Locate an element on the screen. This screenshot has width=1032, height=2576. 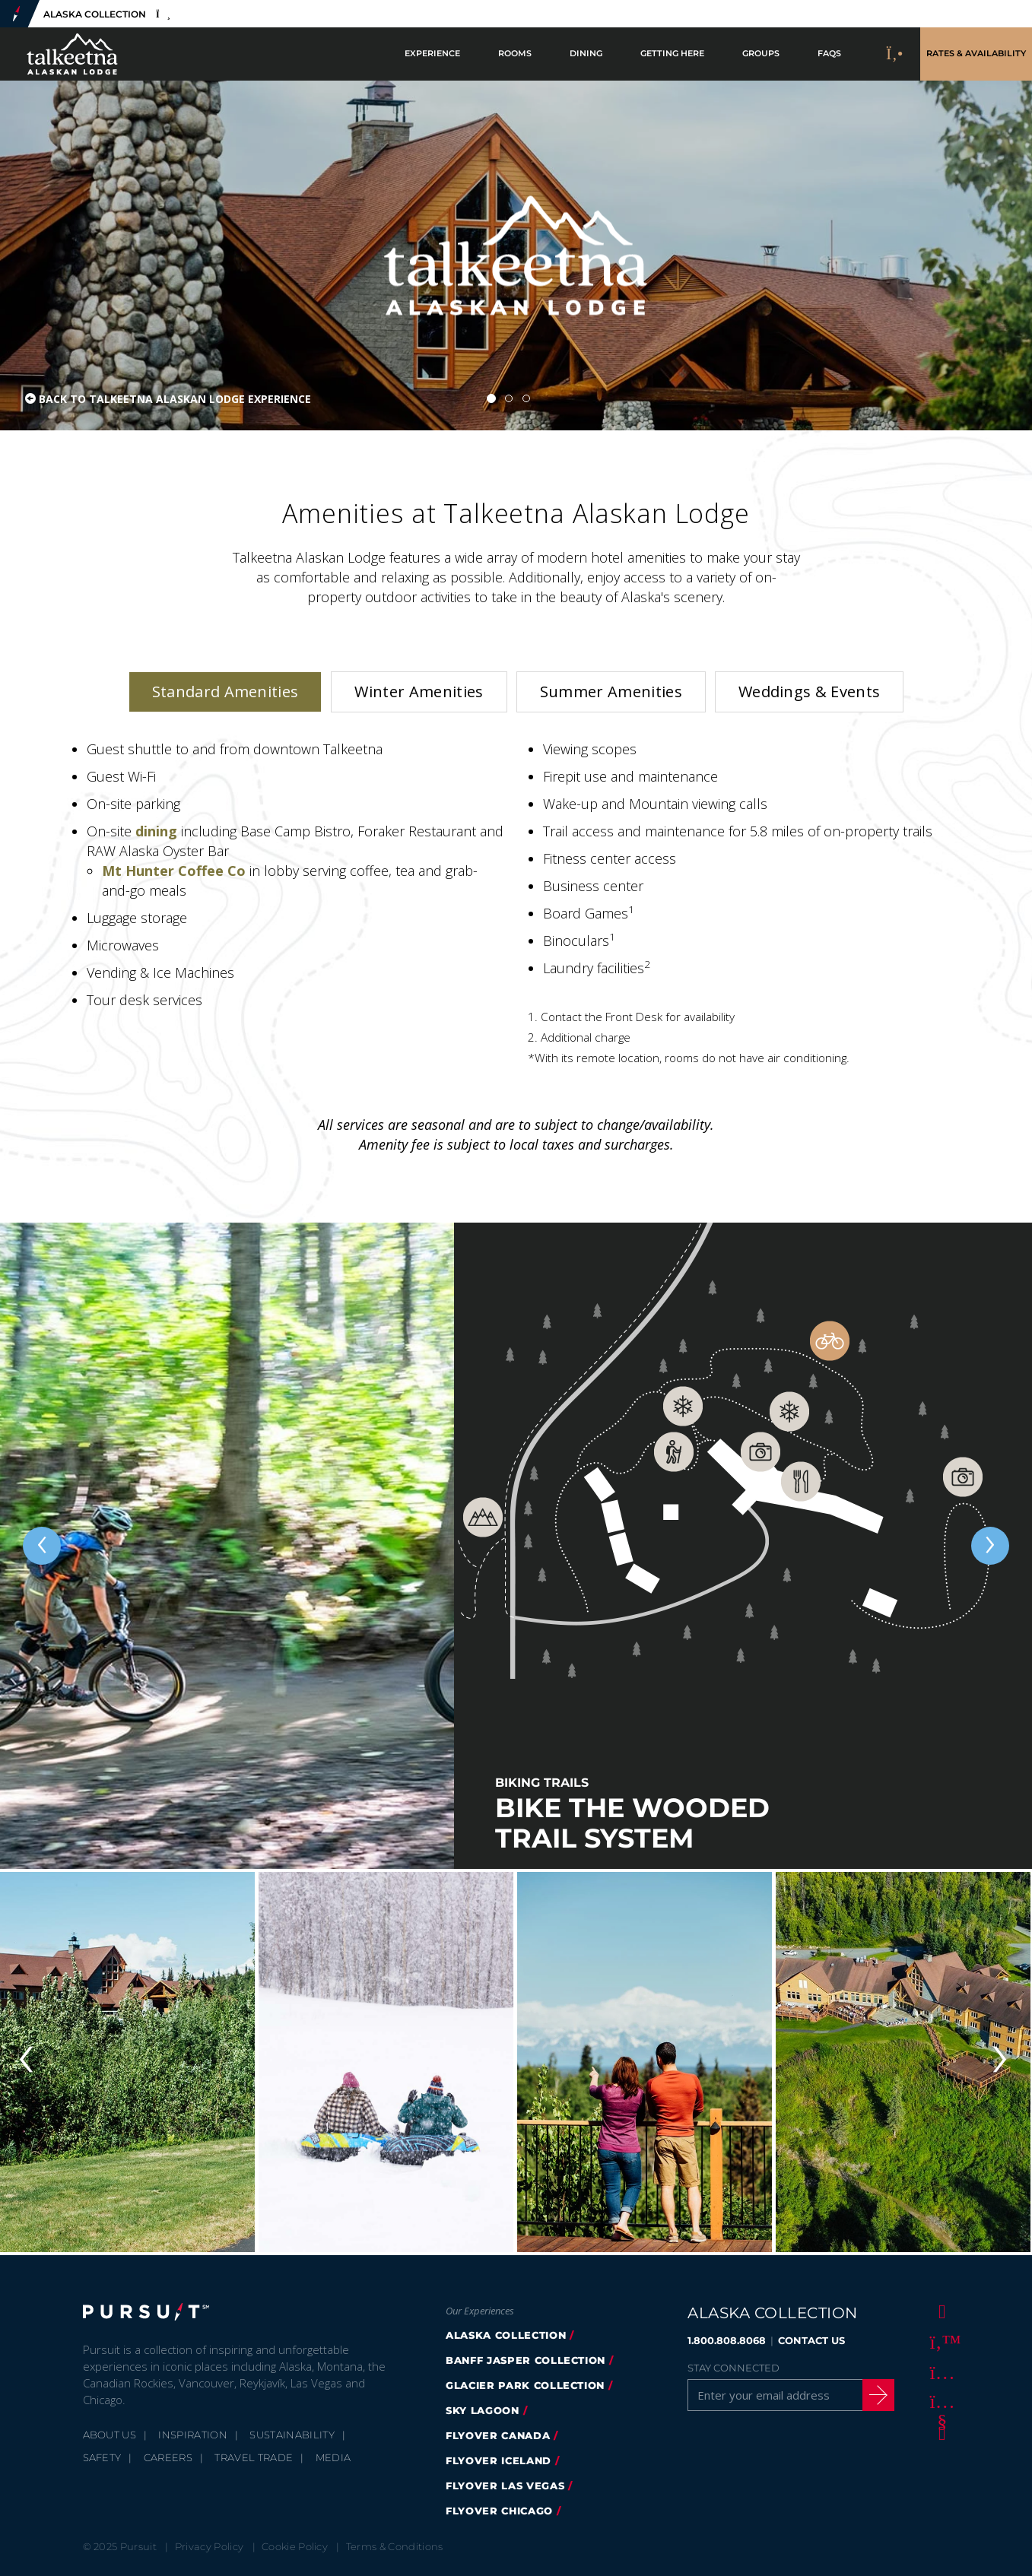
Privacy Policy is located at coordinates (209, 2546).